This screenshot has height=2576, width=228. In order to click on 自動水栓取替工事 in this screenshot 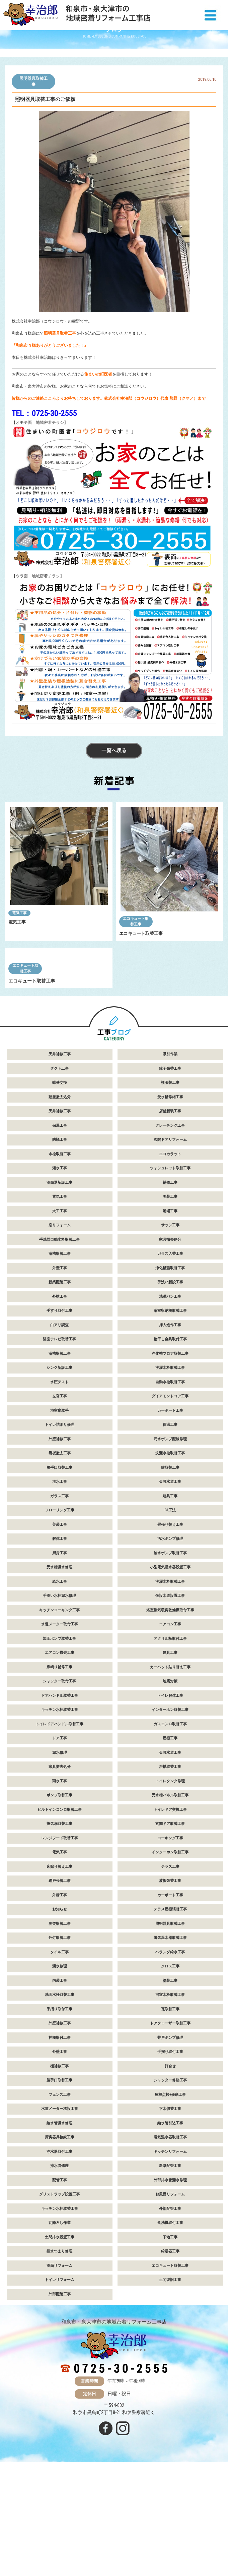, I will do `click(170, 1479)`.